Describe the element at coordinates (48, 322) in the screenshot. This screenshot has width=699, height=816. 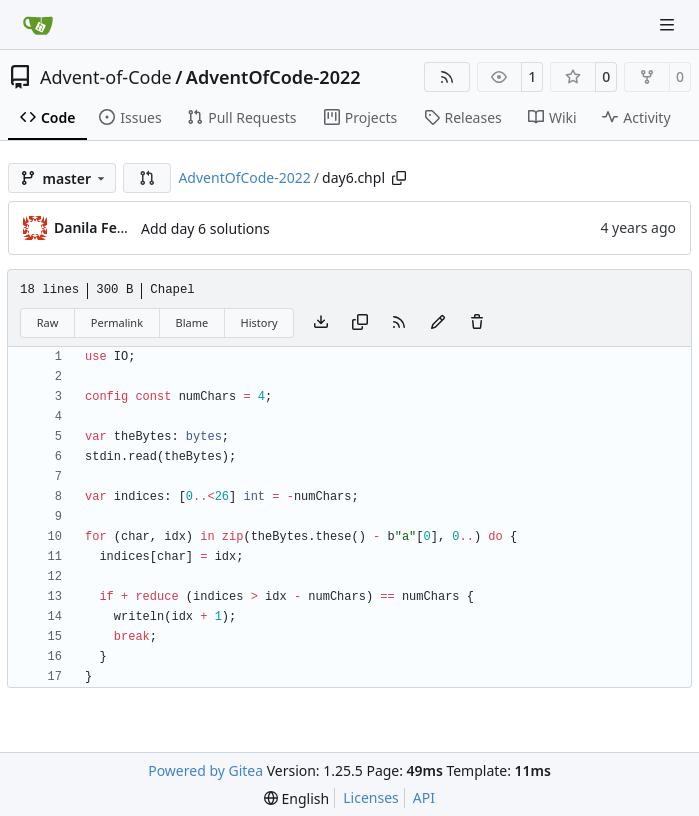
I see `Raw` at that location.